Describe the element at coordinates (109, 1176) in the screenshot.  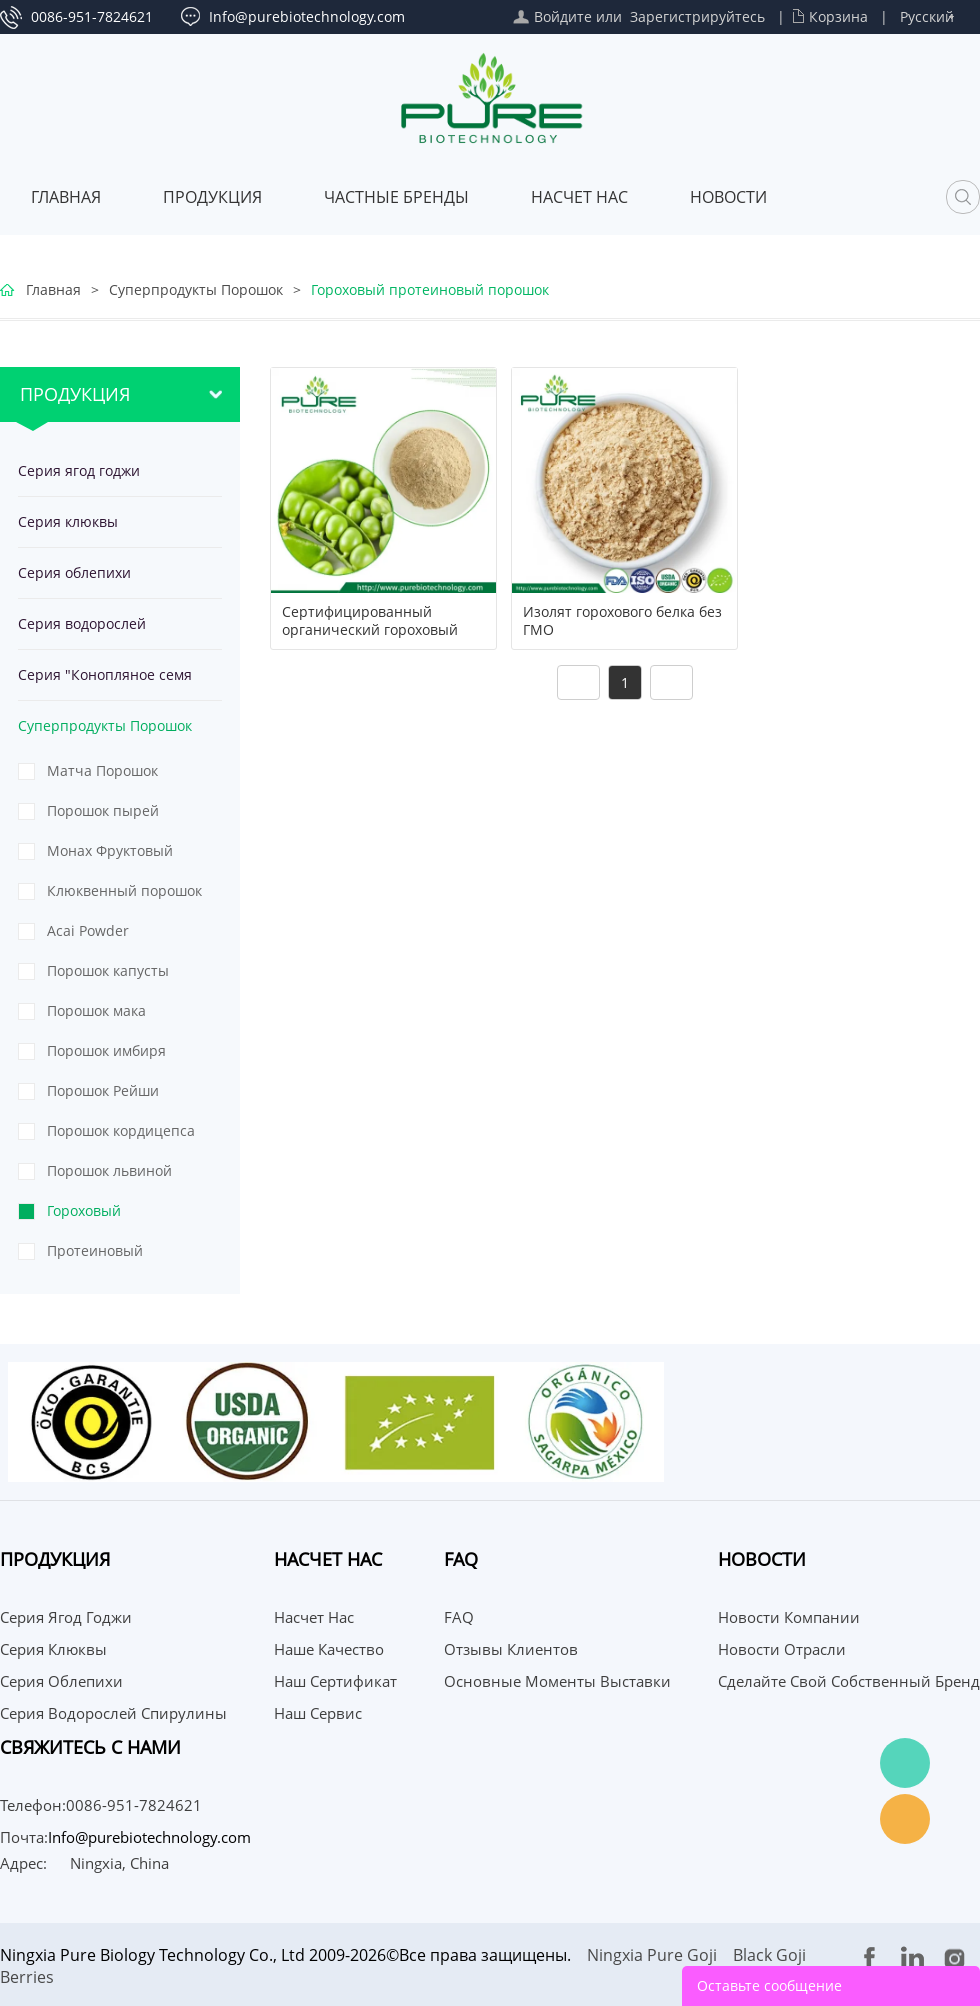
I see `Порошок львиной гривы` at that location.